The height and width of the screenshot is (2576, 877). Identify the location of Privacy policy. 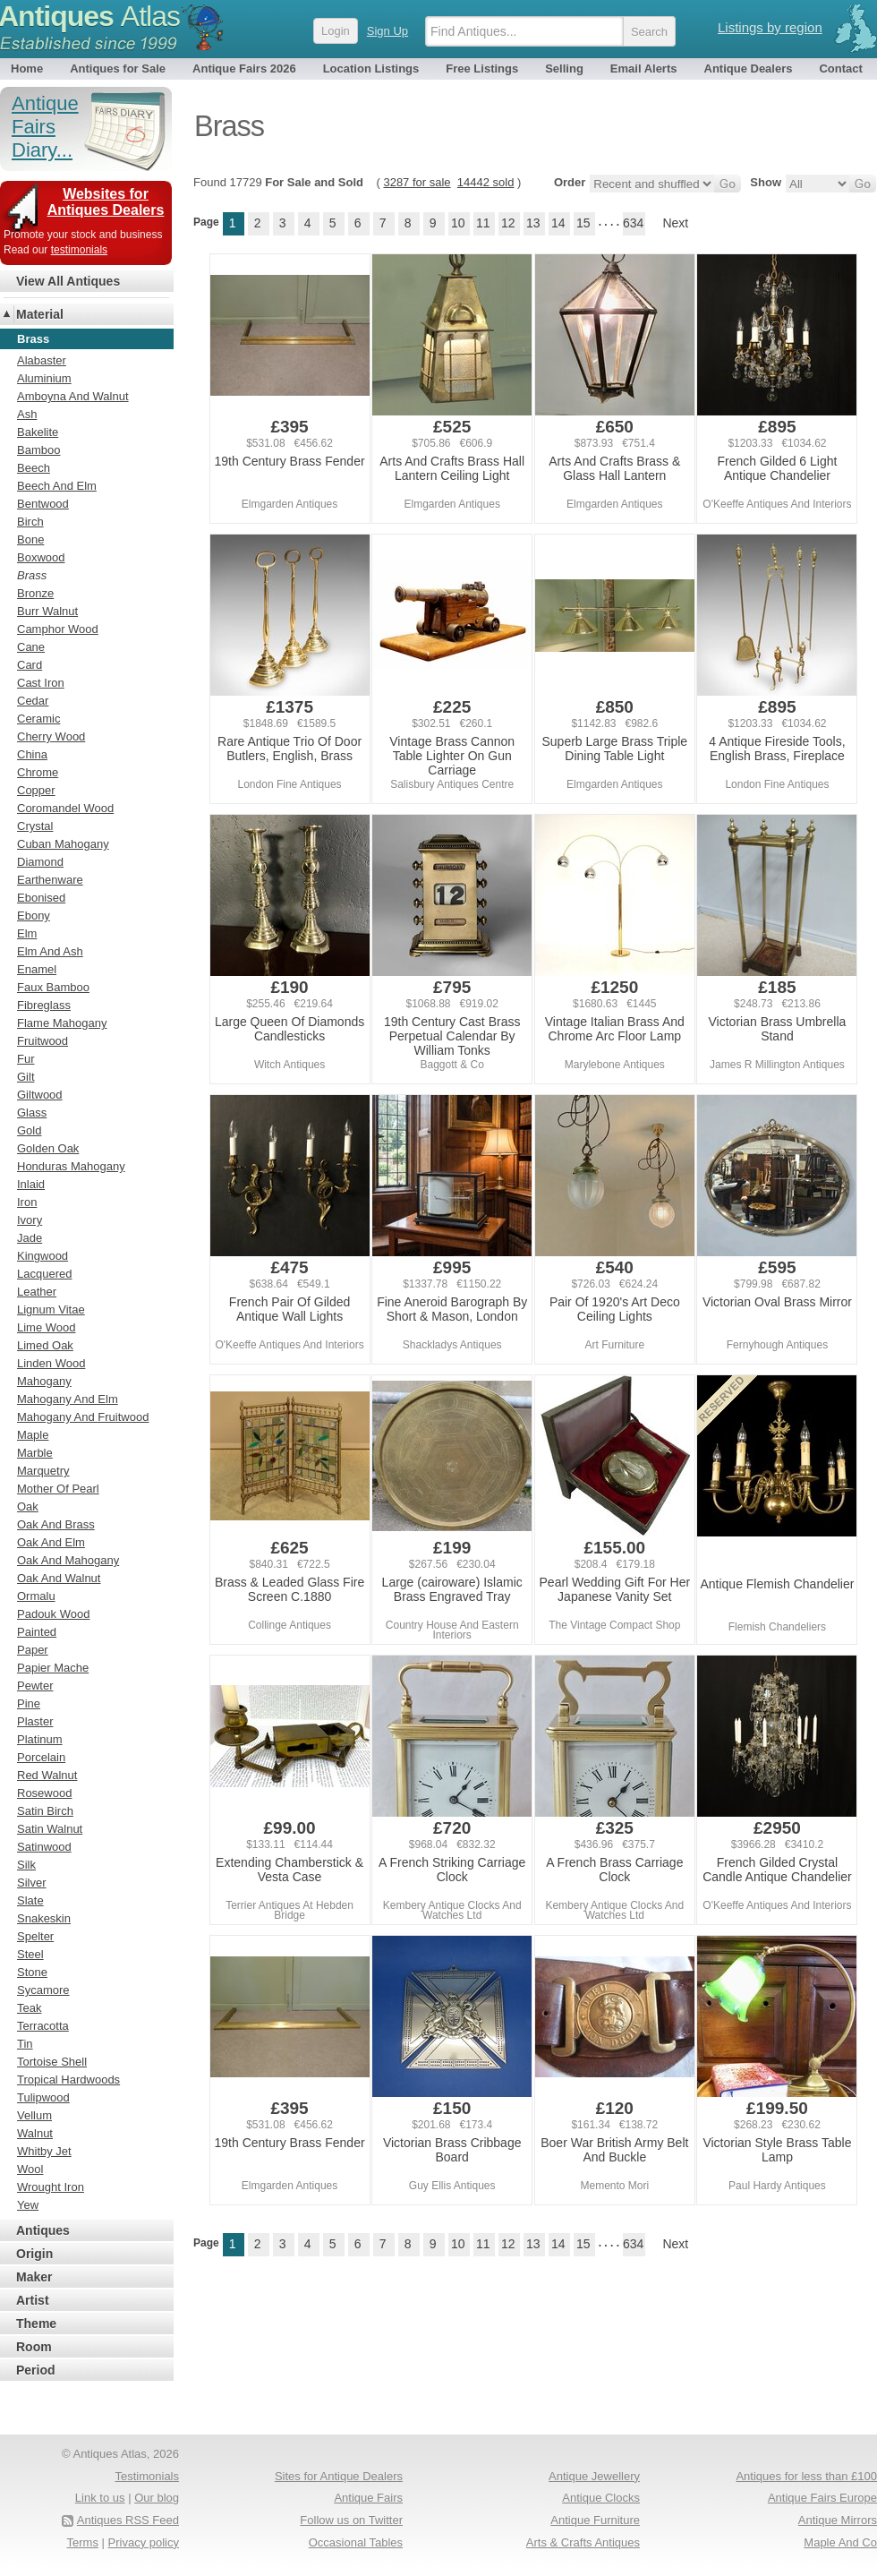
(143, 2542).